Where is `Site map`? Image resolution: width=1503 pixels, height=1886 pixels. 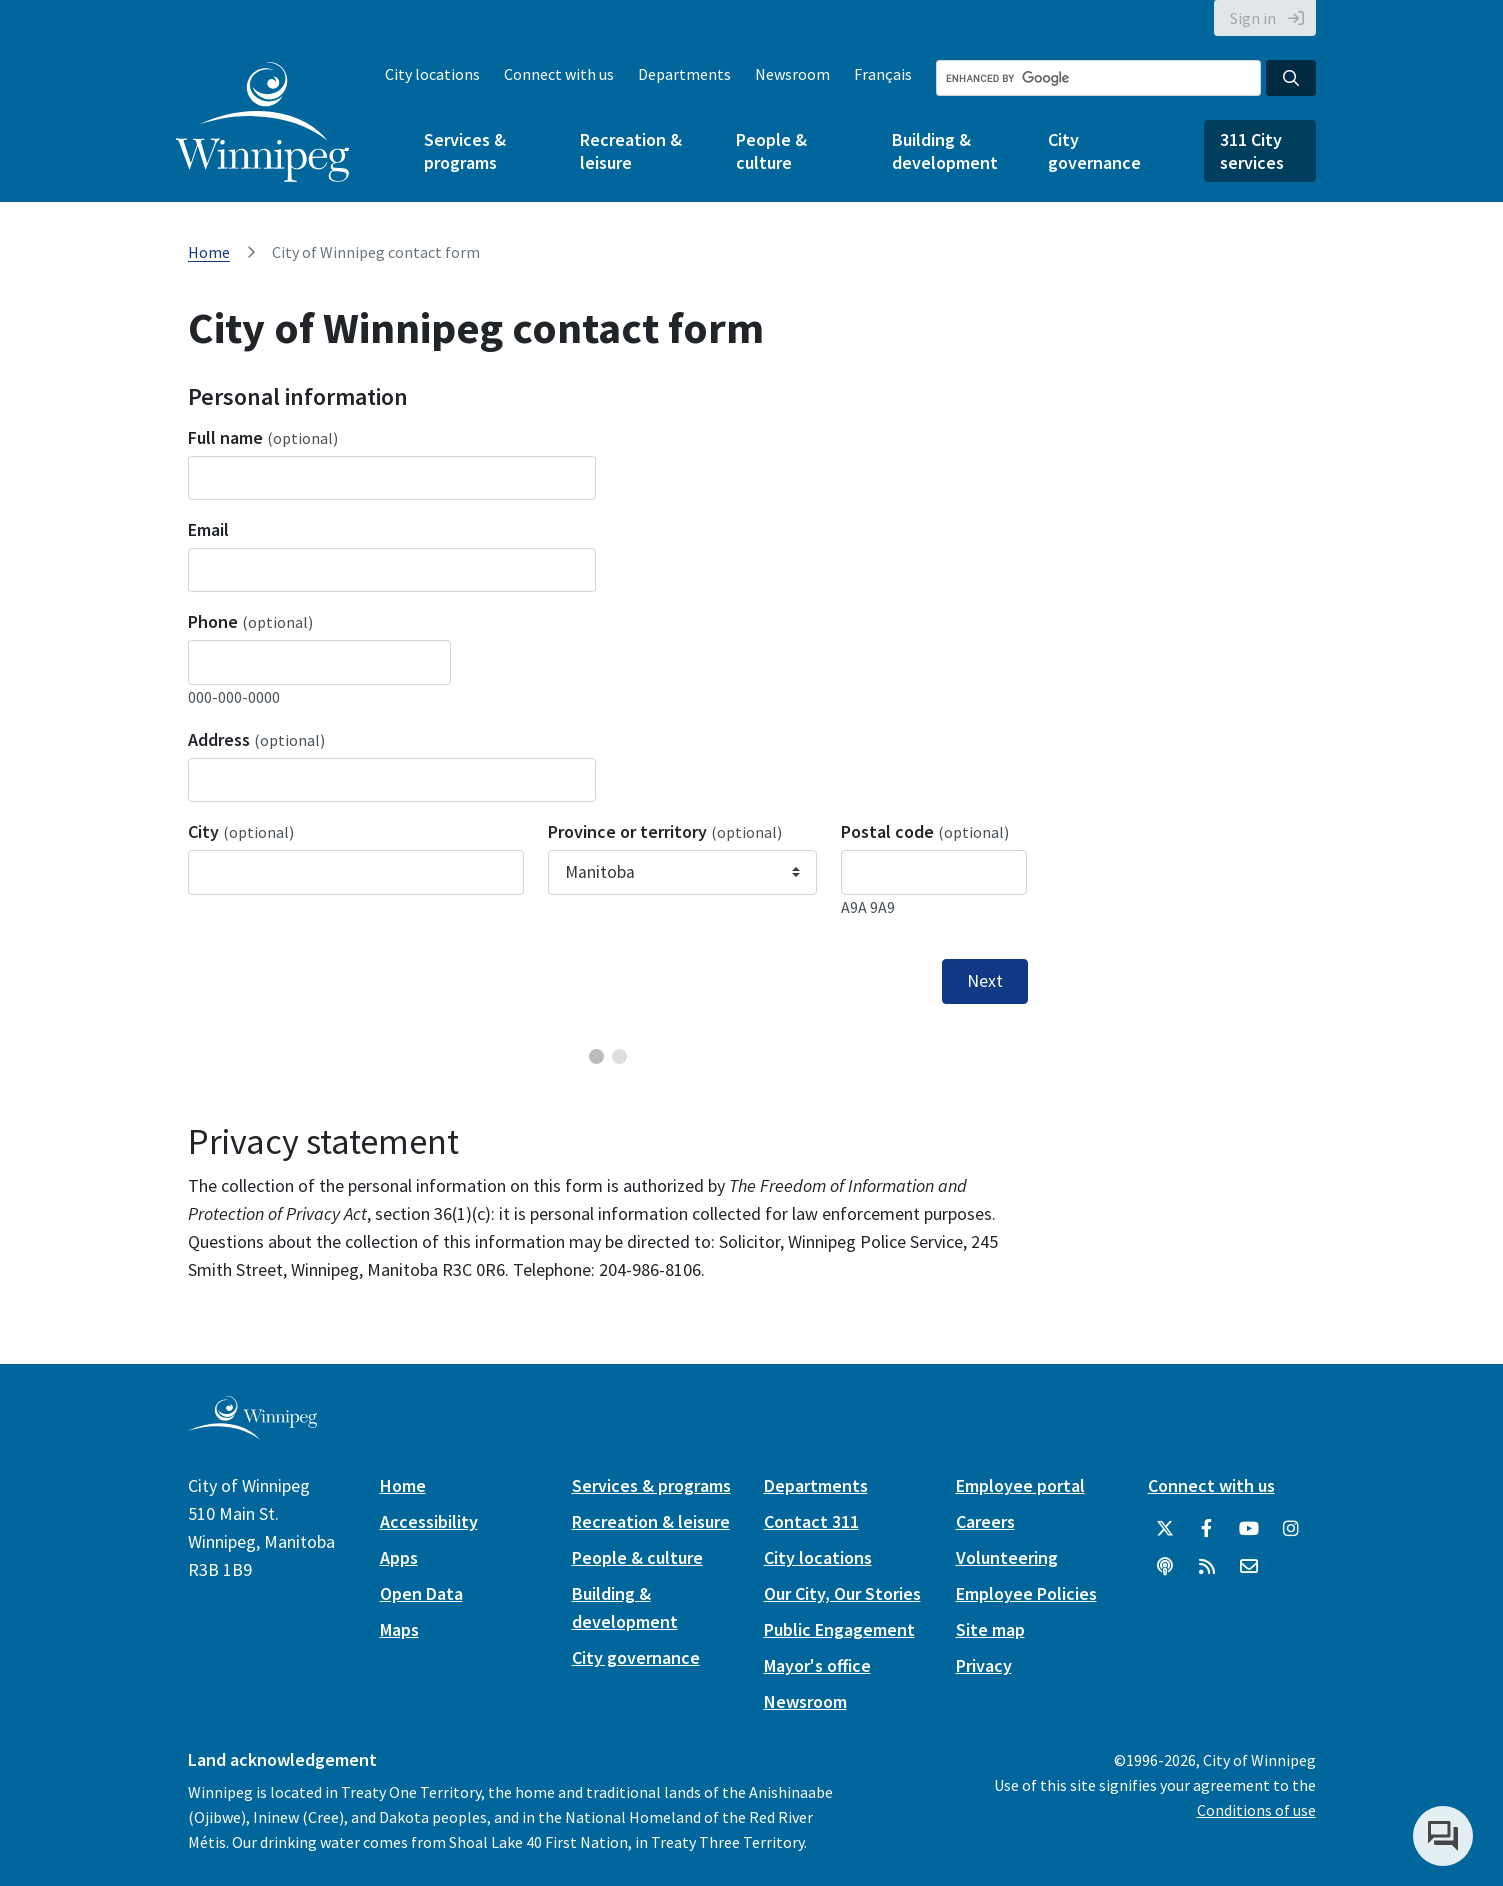
Site map is located at coordinates (990, 1629).